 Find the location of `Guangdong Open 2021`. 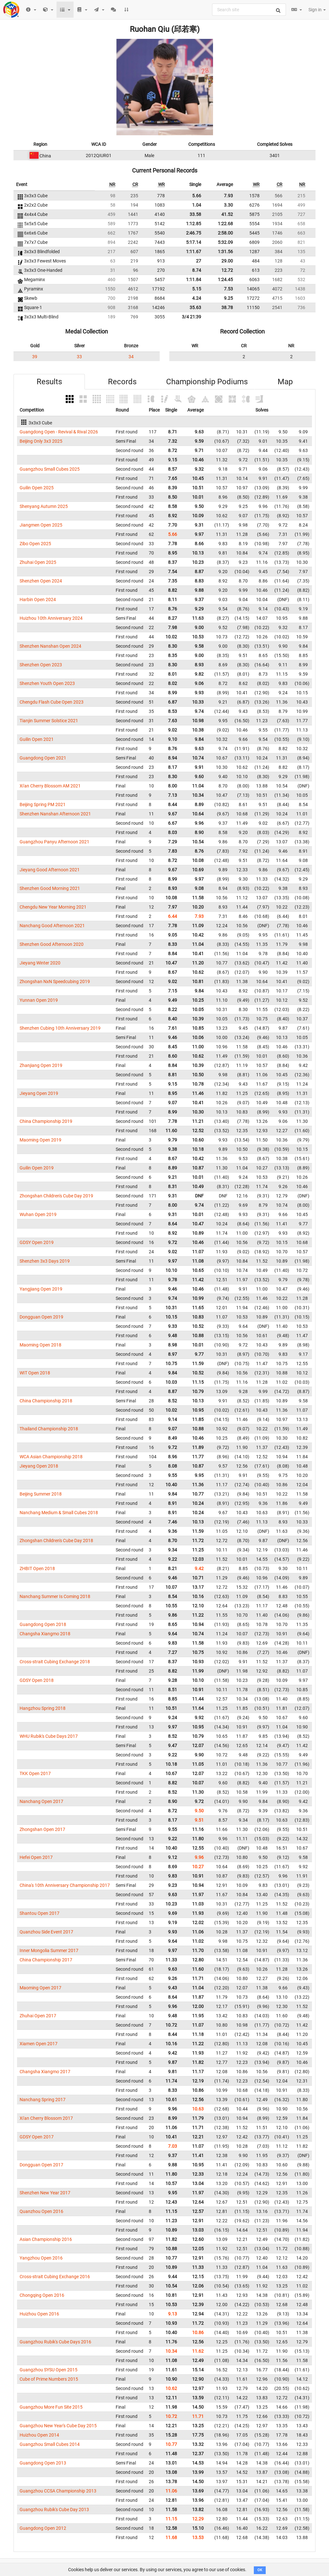

Guangdong Open 2021 is located at coordinates (43, 757).